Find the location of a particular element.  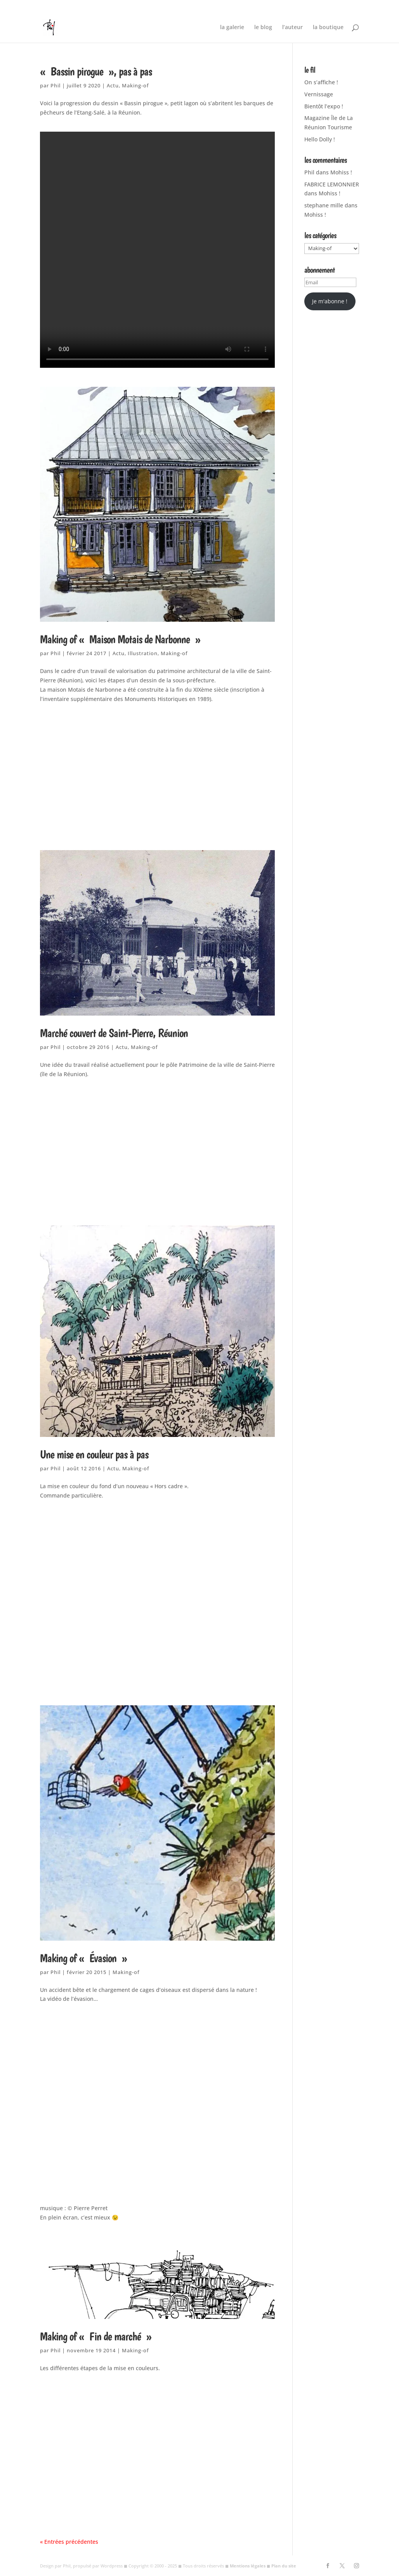

Je m'abonne ! is located at coordinates (329, 301).